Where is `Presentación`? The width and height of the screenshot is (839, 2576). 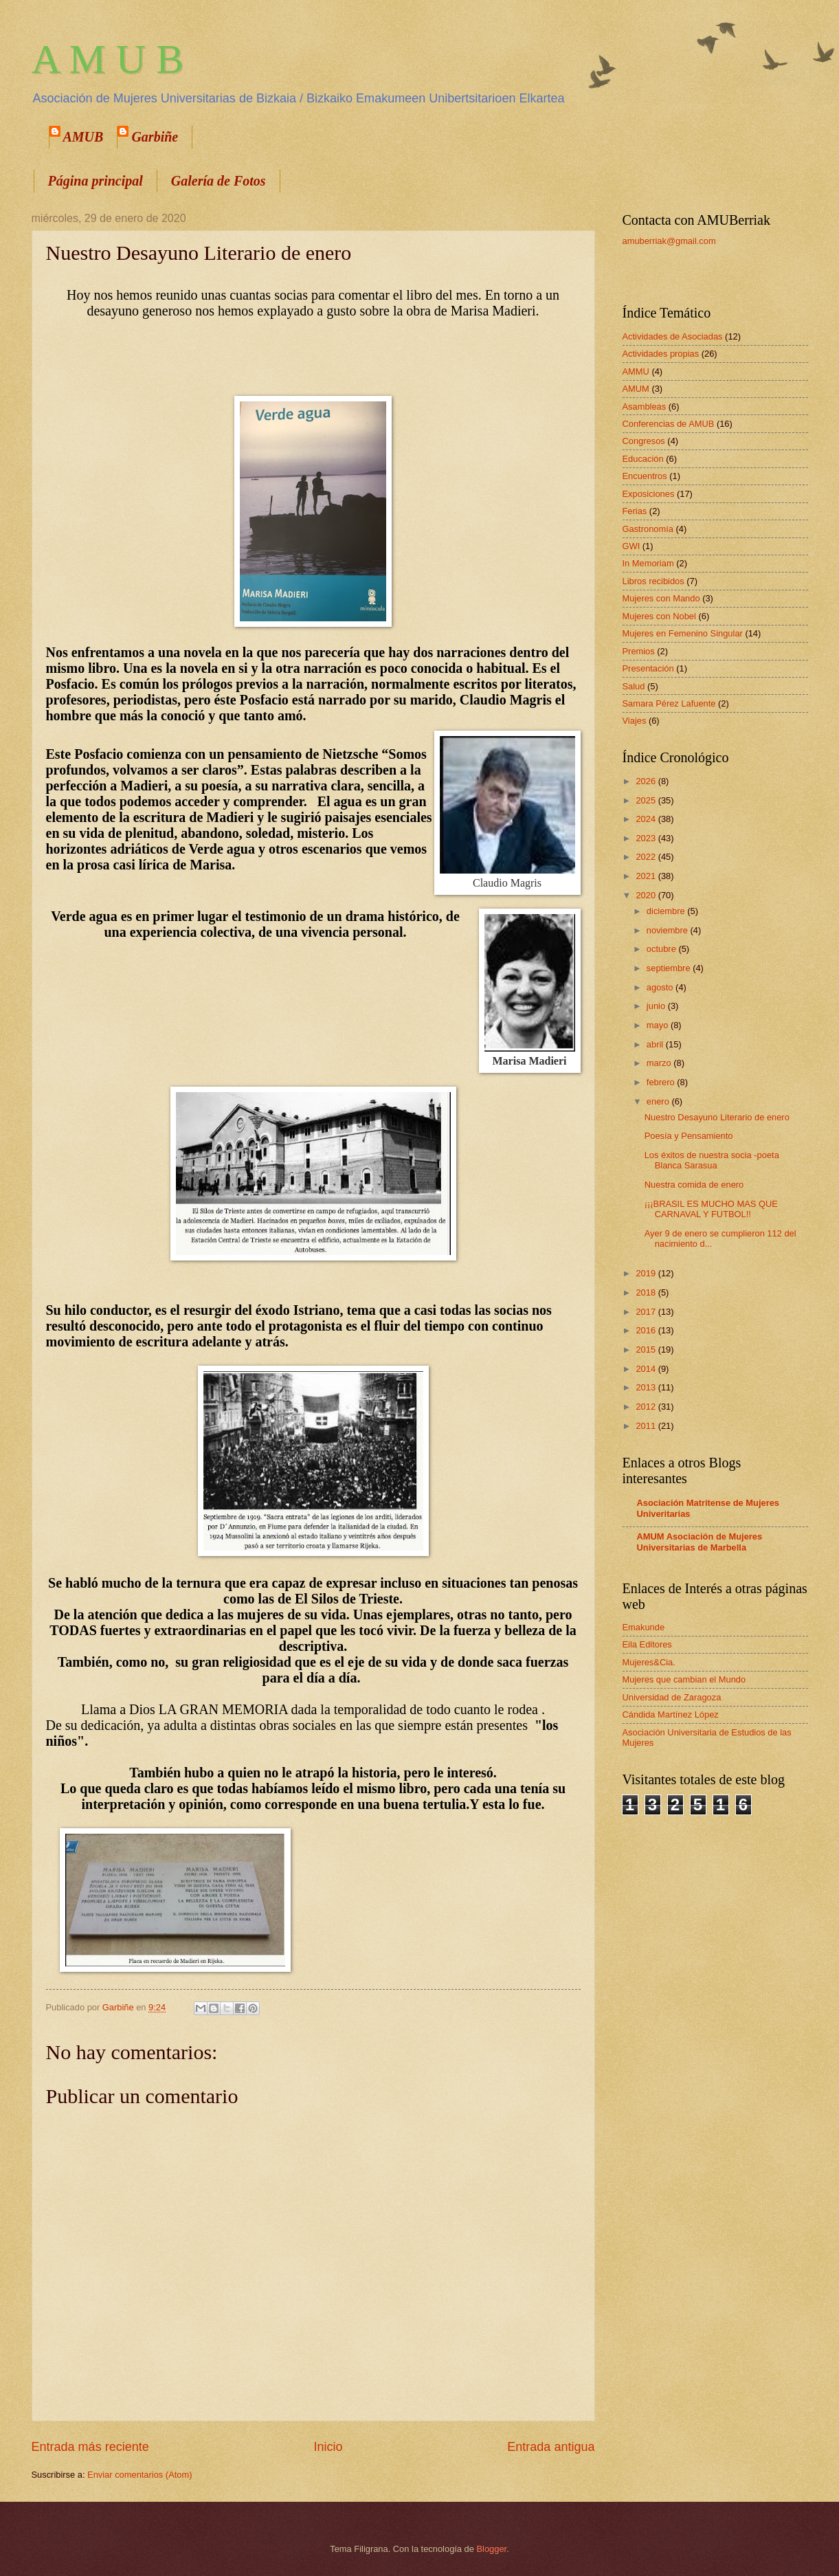 Presentación is located at coordinates (648, 668).